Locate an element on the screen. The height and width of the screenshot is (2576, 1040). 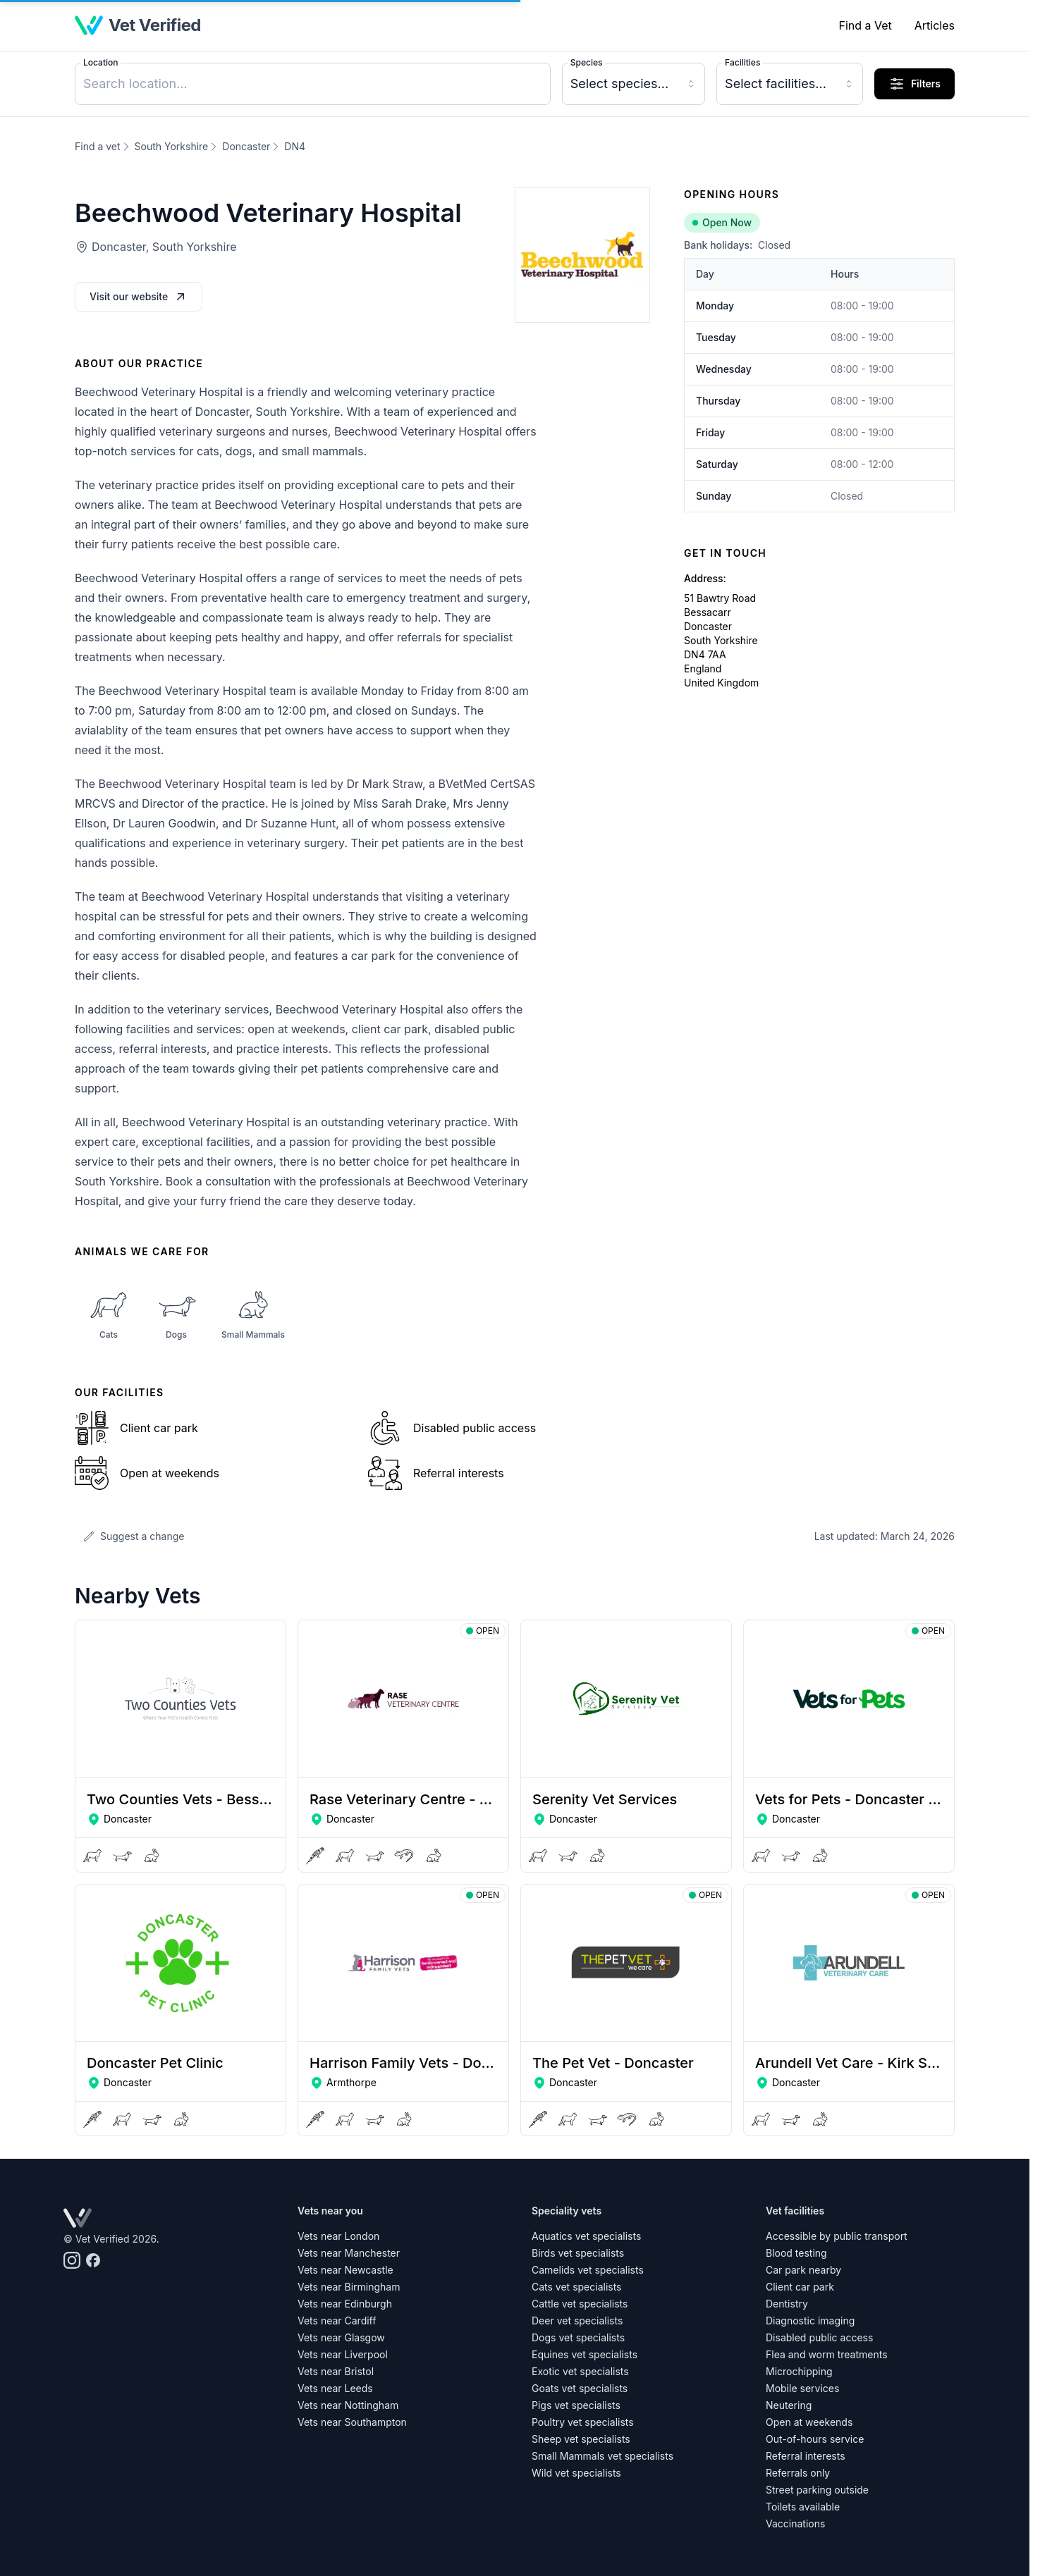
Dentistry is located at coordinates (787, 2304).